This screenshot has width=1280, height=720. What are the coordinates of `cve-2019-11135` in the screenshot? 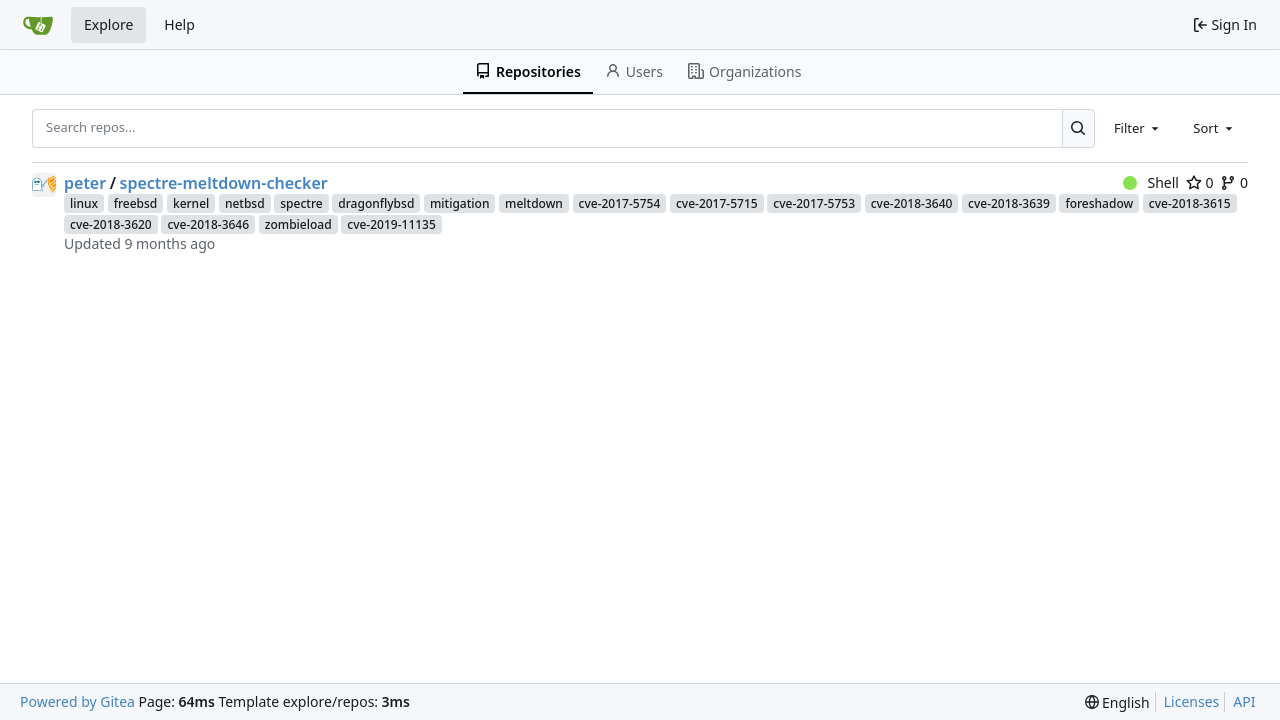 It's located at (391, 224).